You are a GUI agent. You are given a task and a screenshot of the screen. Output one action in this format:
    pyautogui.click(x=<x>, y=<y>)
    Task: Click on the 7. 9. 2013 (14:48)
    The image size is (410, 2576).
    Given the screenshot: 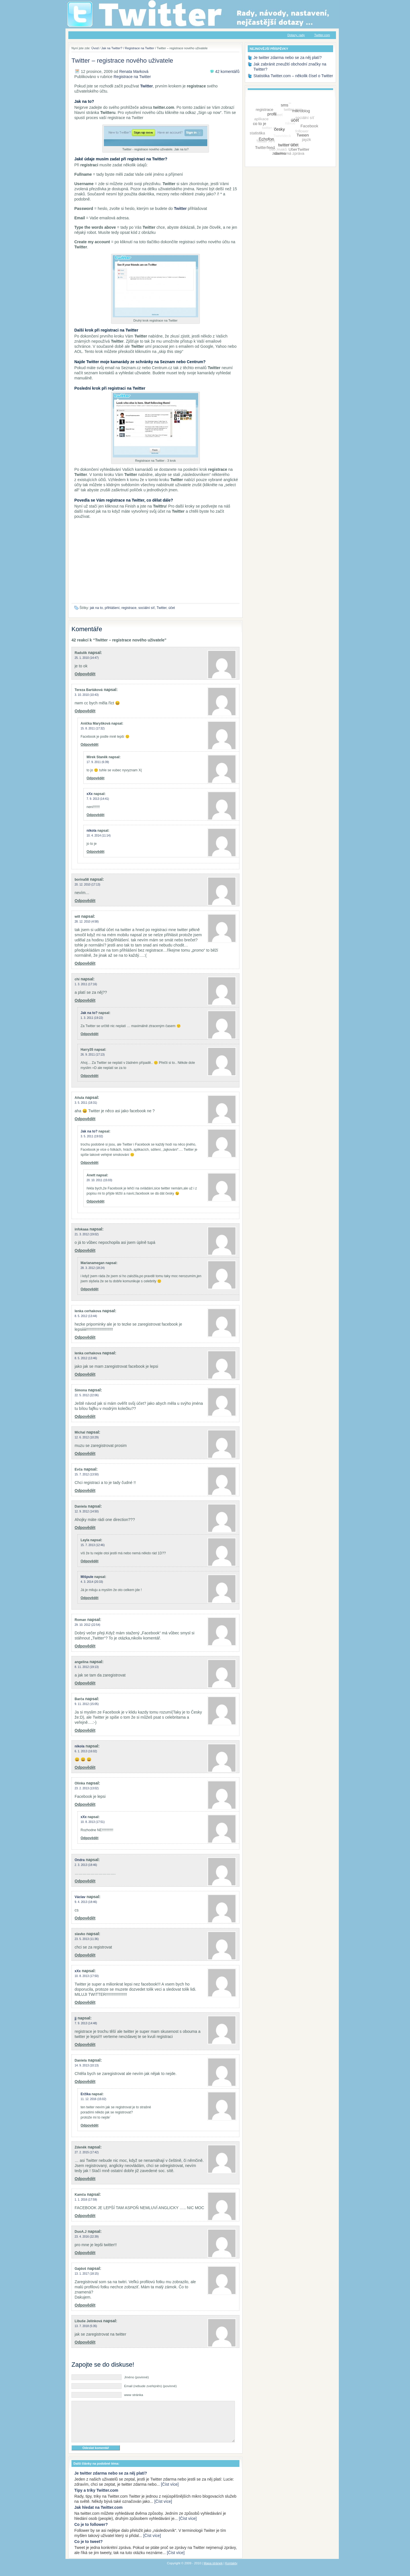 What is the action you would take?
    pyautogui.click(x=86, y=2023)
    